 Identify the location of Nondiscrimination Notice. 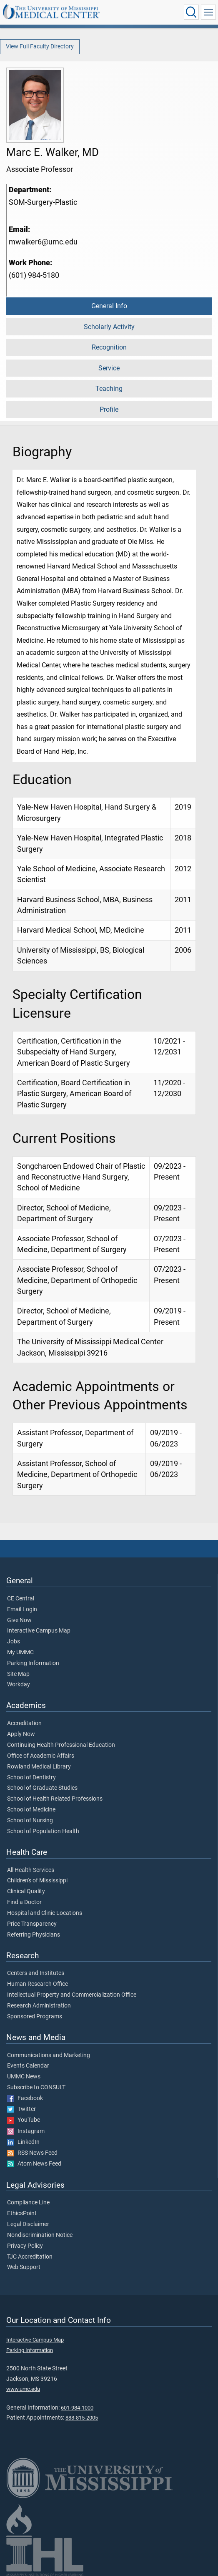
(40, 2235).